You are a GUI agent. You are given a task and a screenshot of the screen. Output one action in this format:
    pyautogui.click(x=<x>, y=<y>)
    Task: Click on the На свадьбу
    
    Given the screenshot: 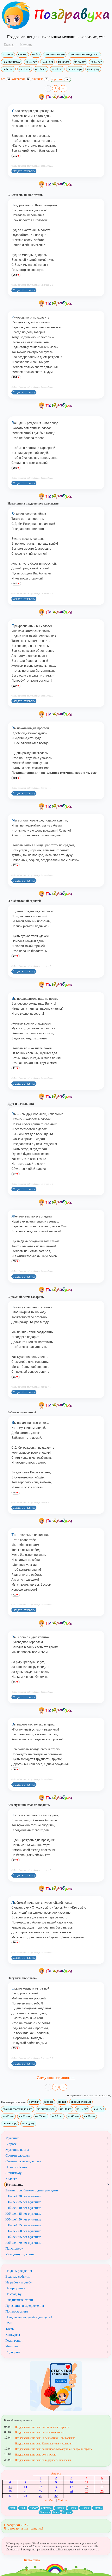 What is the action you would take?
    pyautogui.click(x=13, y=2294)
    